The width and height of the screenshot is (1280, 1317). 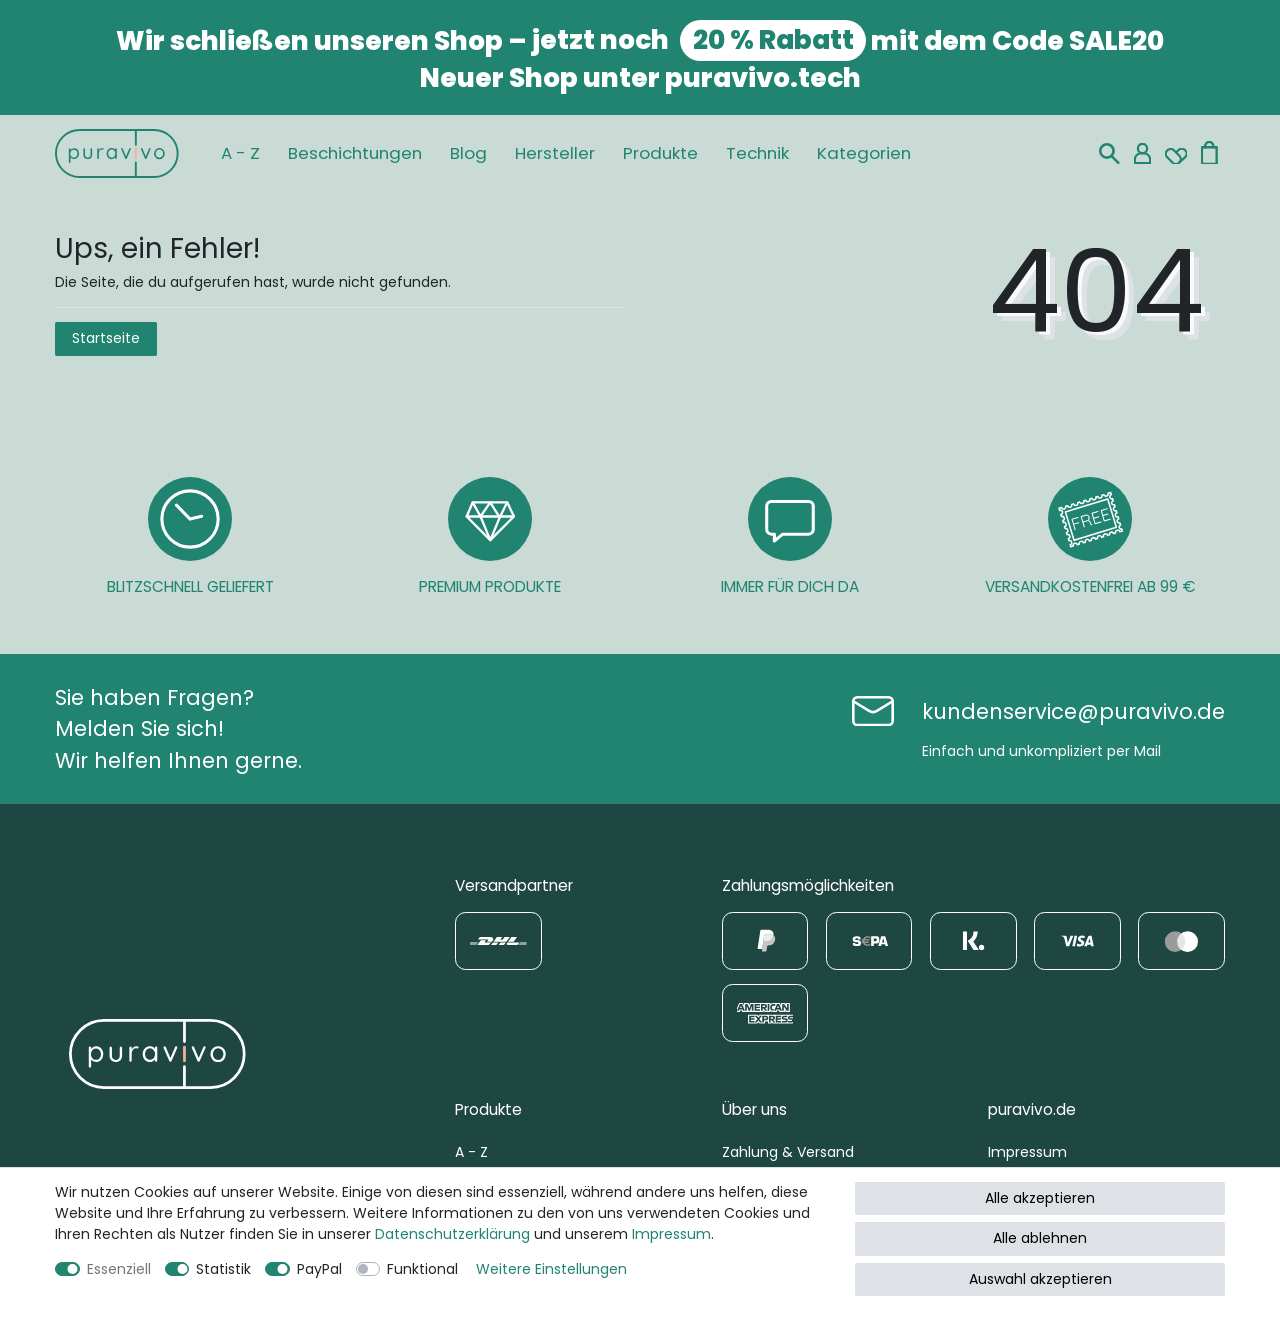 What do you see at coordinates (1027, 1152) in the screenshot?
I see `Impressum` at bounding box center [1027, 1152].